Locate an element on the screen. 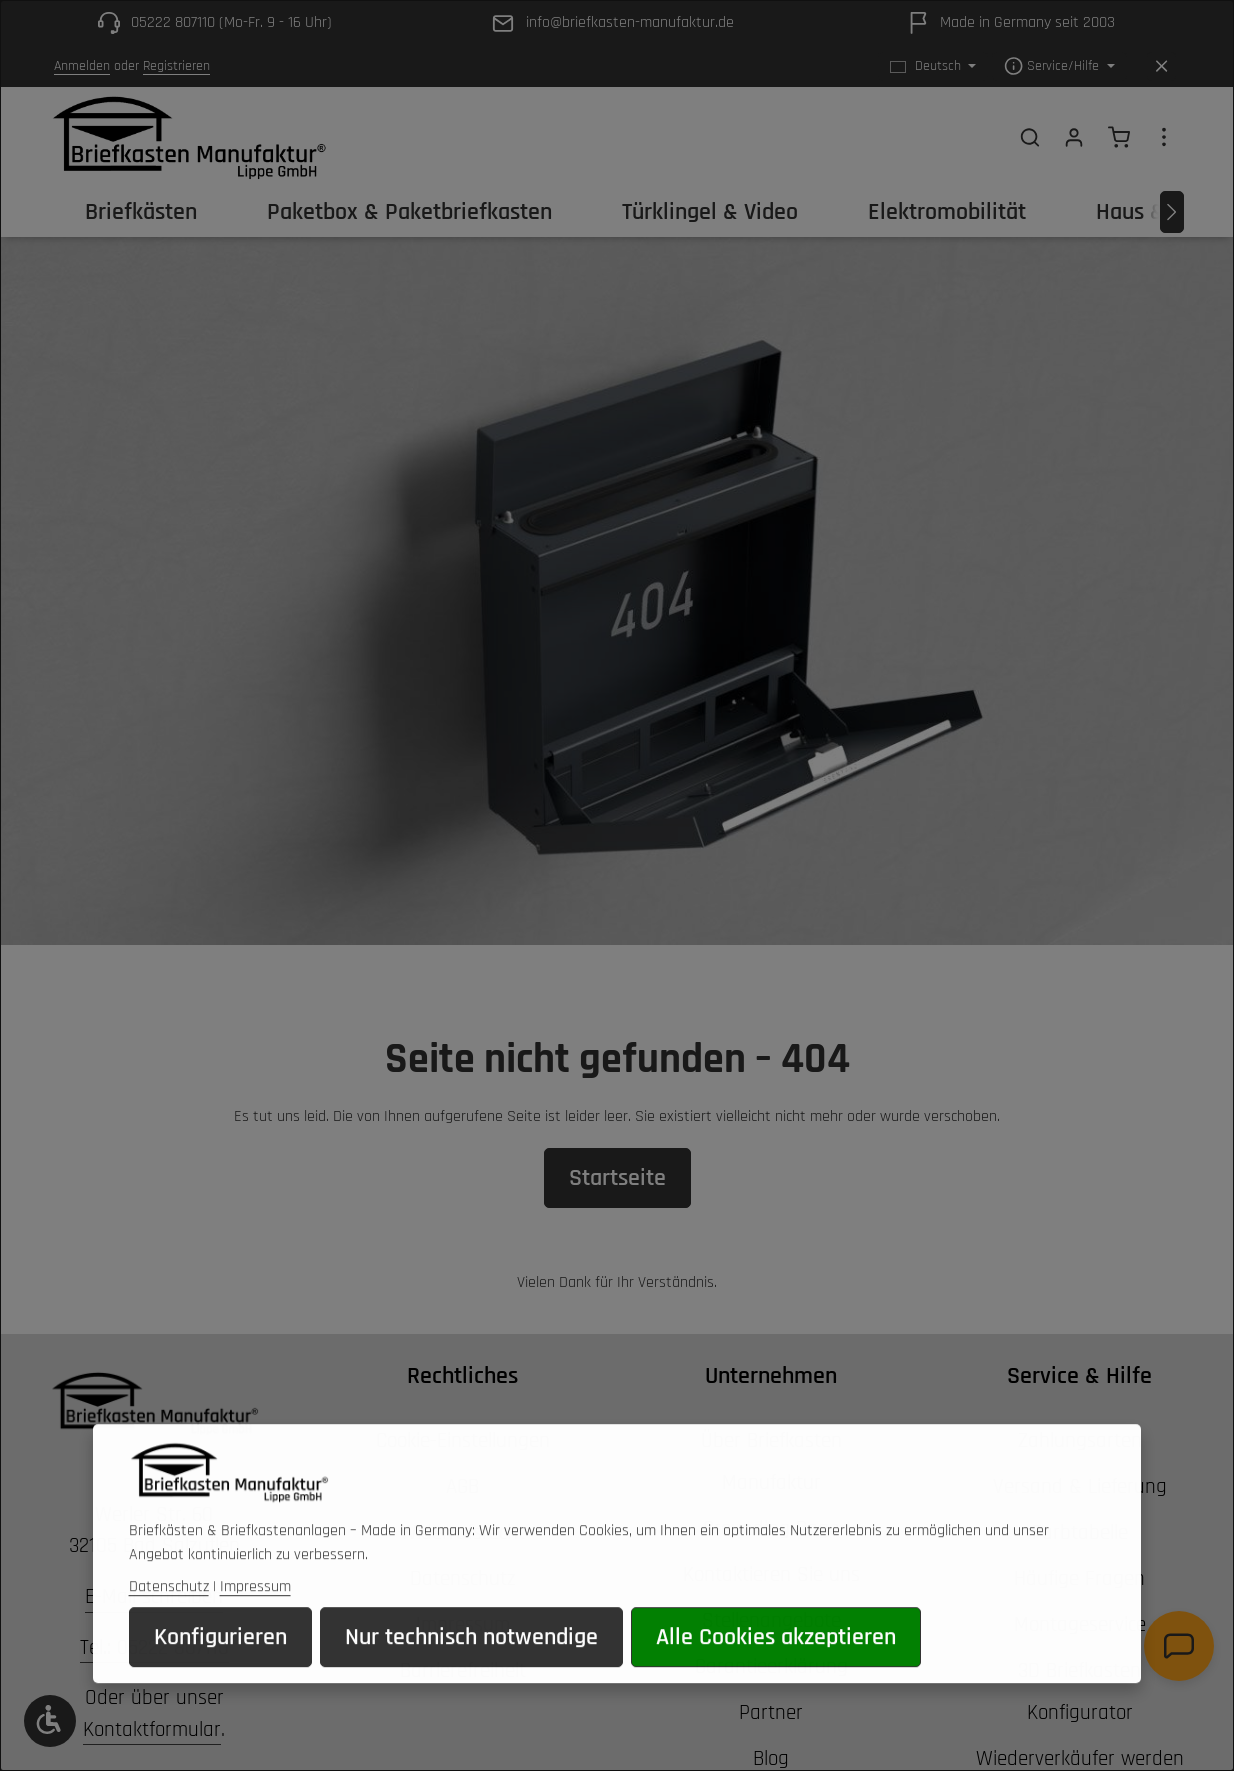  Impressum is located at coordinates (255, 1615).